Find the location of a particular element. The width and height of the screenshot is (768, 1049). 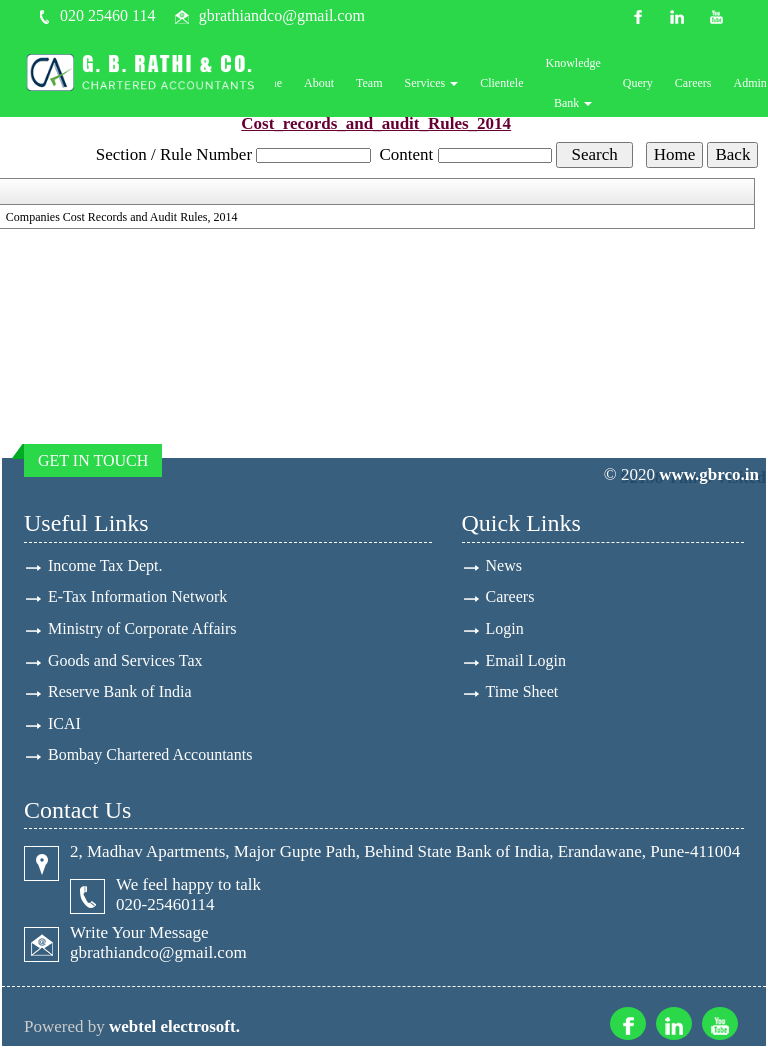

Careers is located at coordinates (701, 84).